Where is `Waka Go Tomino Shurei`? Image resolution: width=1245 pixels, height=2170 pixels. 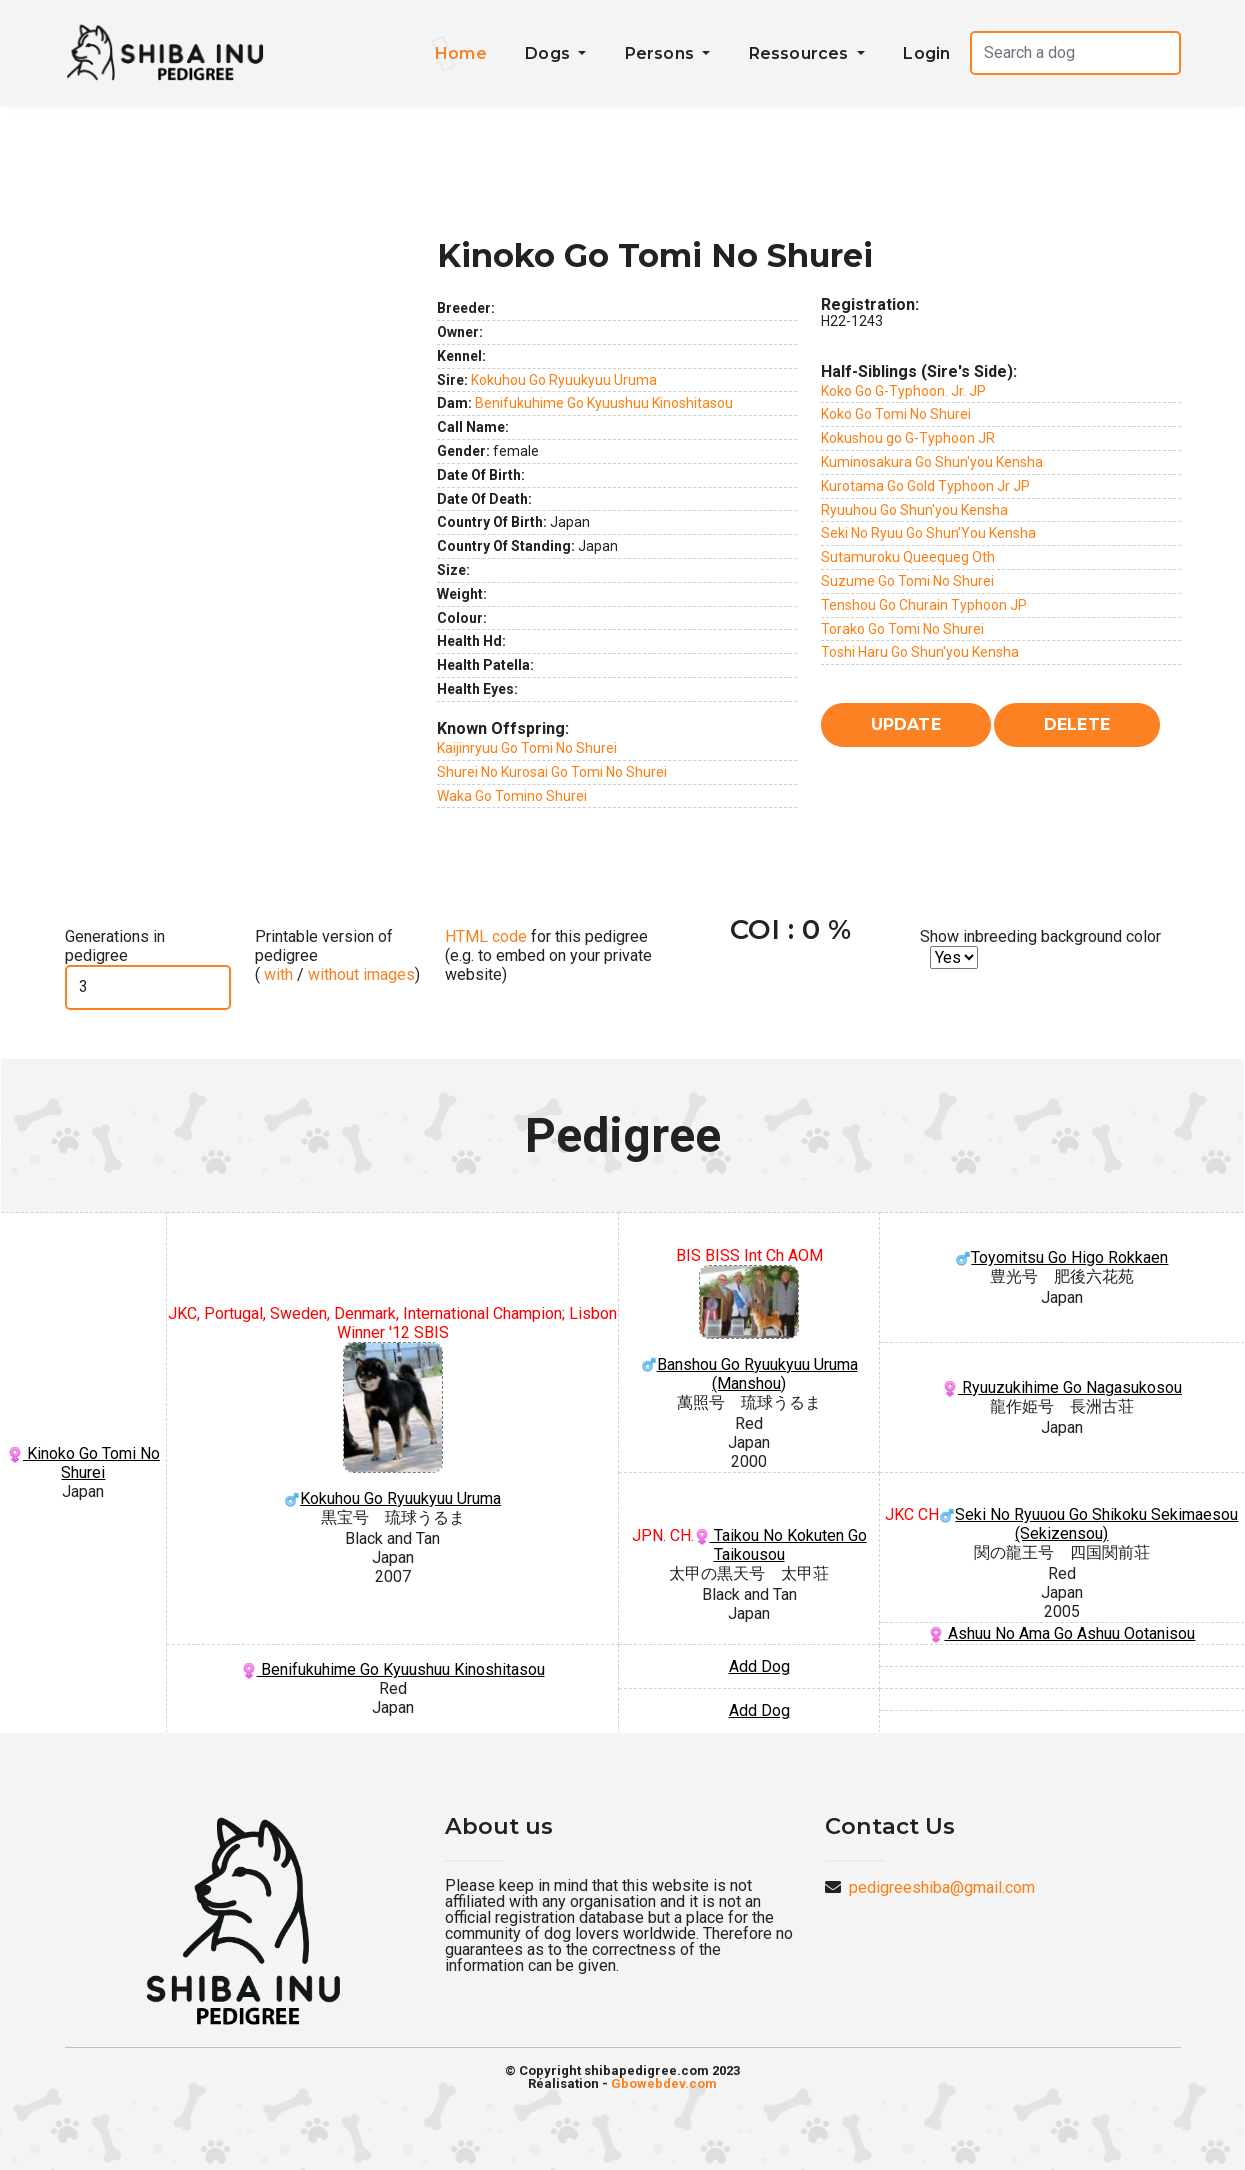
Waka Go Tomino Shurei is located at coordinates (512, 796).